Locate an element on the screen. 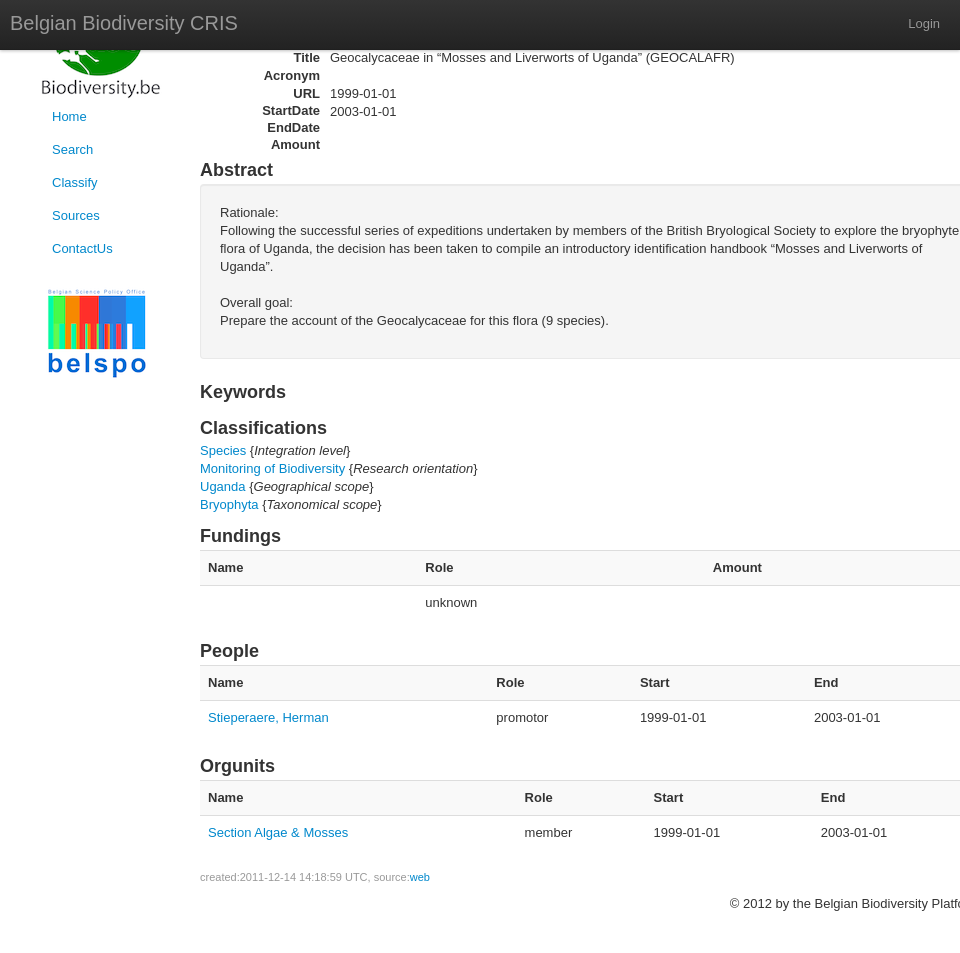 Image resolution: width=960 pixels, height=953 pixels. Monitoring of Biodiversity is located at coordinates (272, 468).